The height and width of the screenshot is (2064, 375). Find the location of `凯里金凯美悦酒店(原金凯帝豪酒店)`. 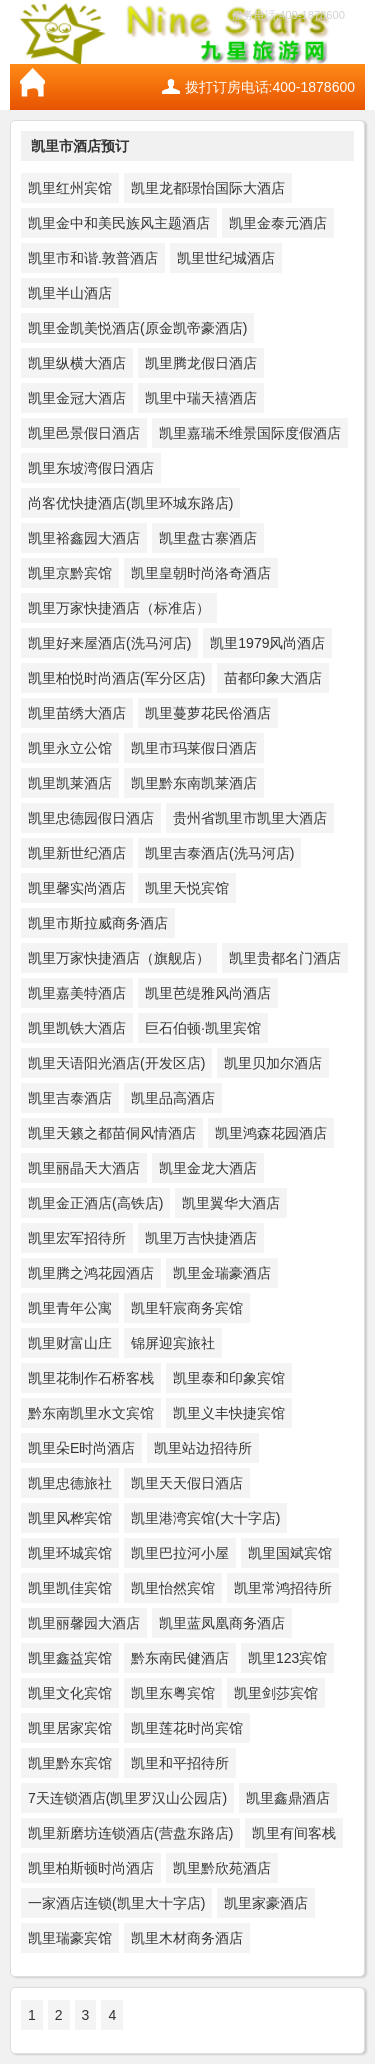

凯里金凯美悦酒店(原金凯帝豪酒店) is located at coordinates (137, 328).